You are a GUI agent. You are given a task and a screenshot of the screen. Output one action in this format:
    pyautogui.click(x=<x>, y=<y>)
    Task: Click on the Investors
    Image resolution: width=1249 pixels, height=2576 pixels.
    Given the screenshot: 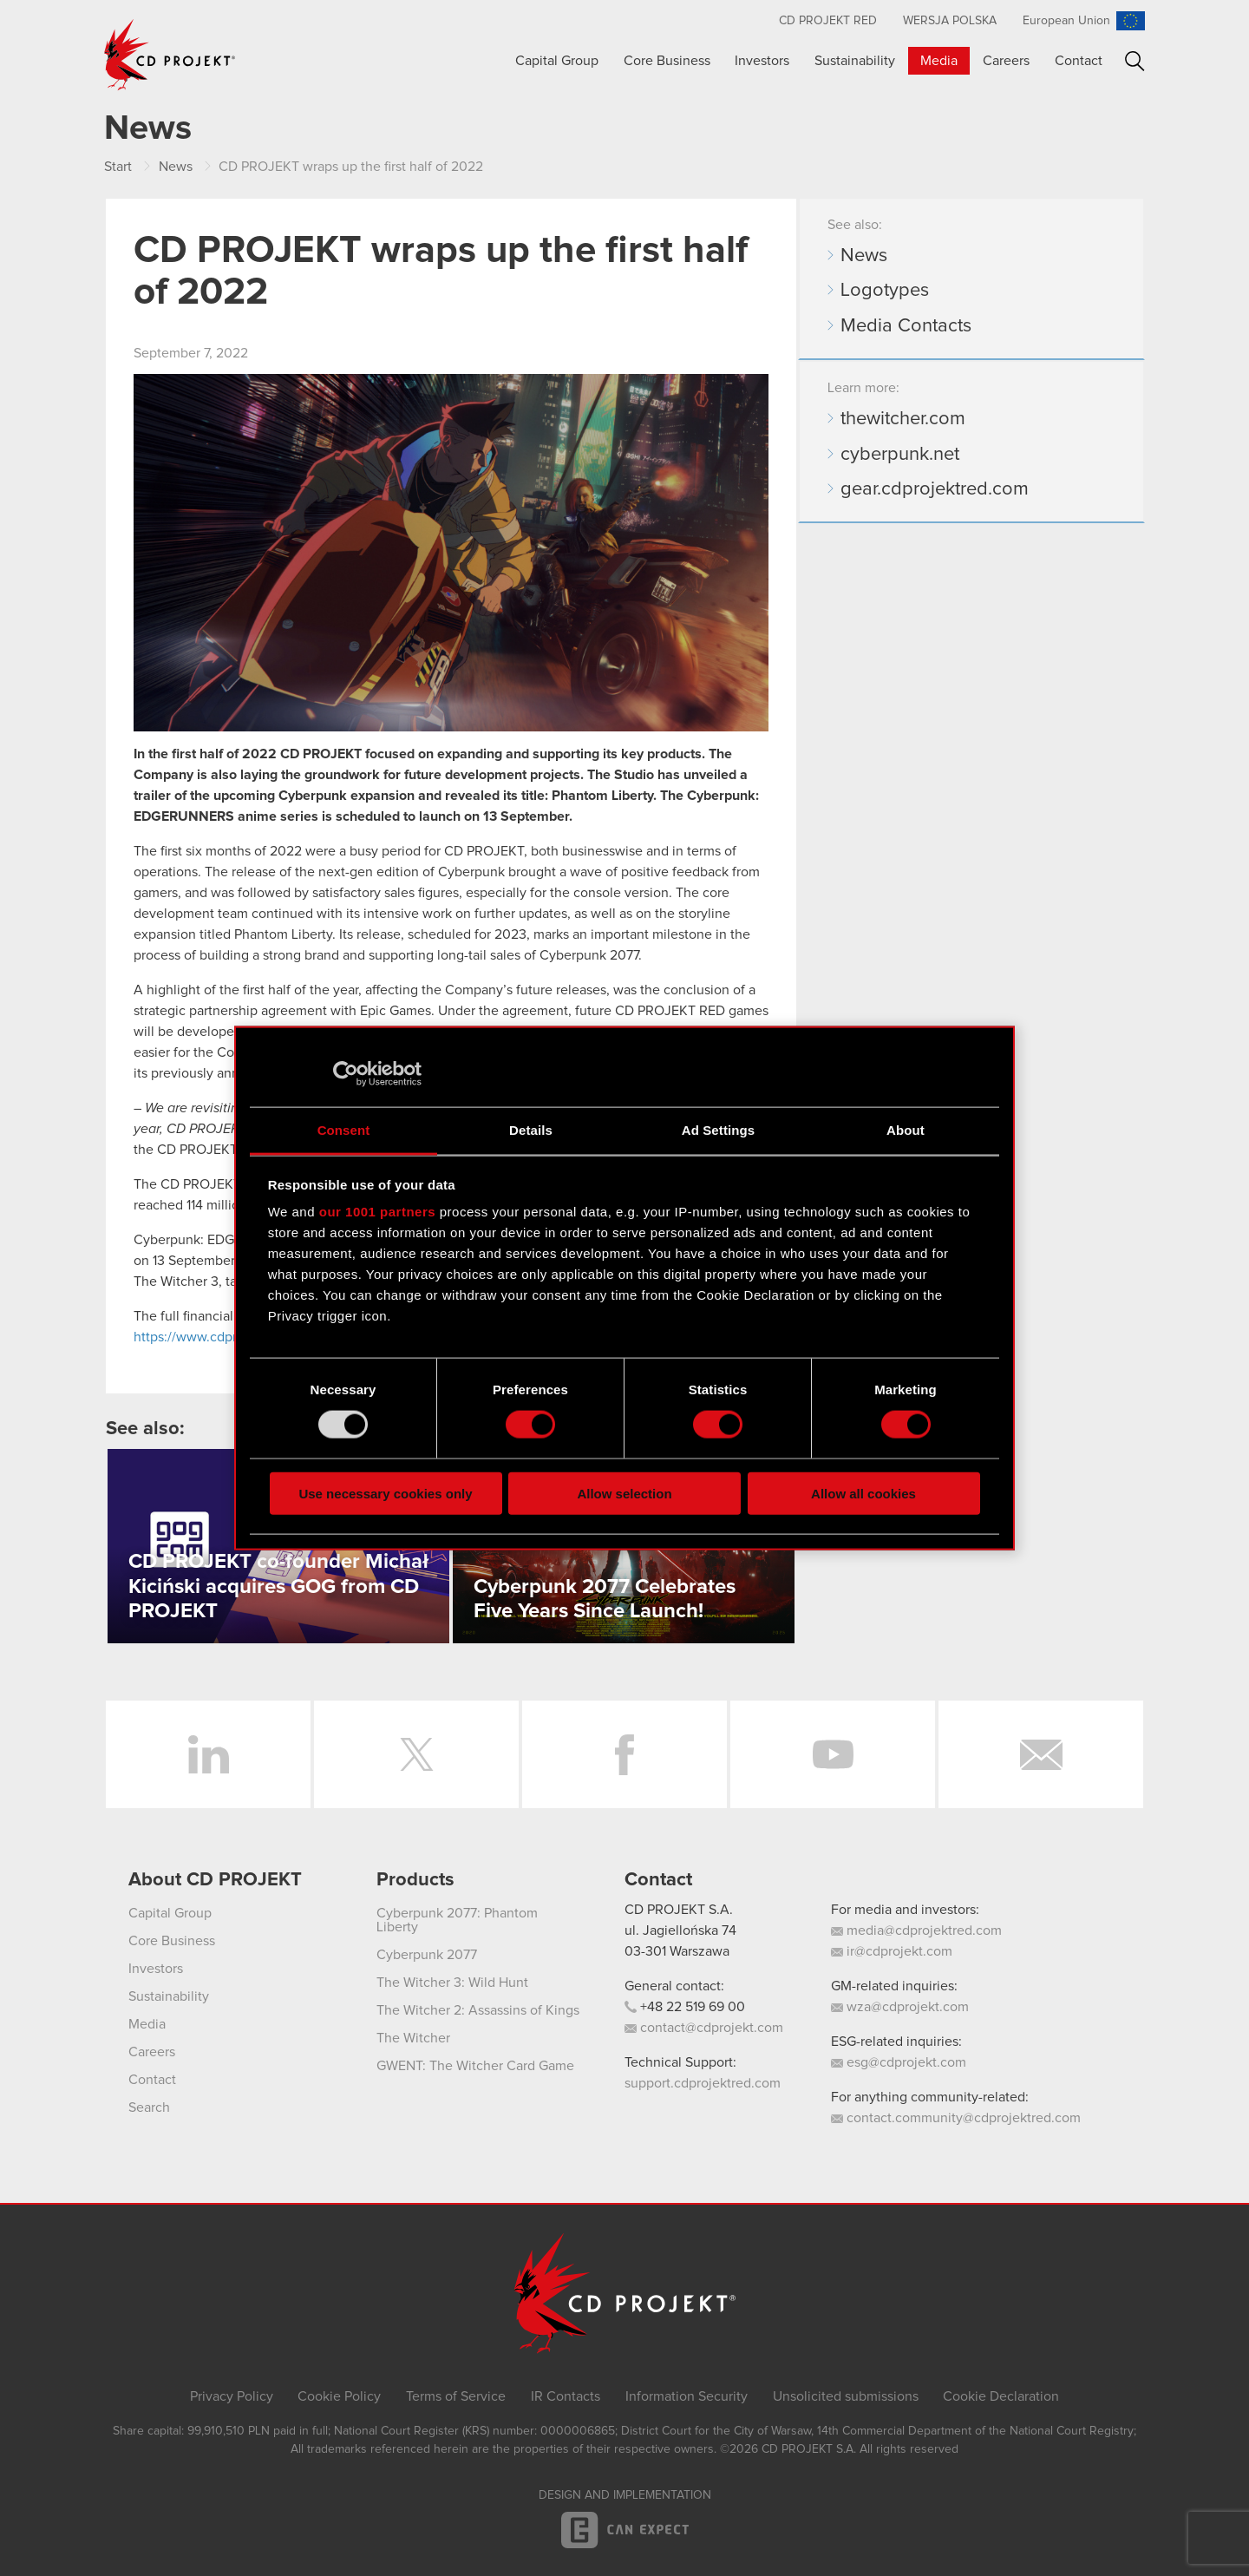 What is the action you would take?
    pyautogui.click(x=762, y=61)
    